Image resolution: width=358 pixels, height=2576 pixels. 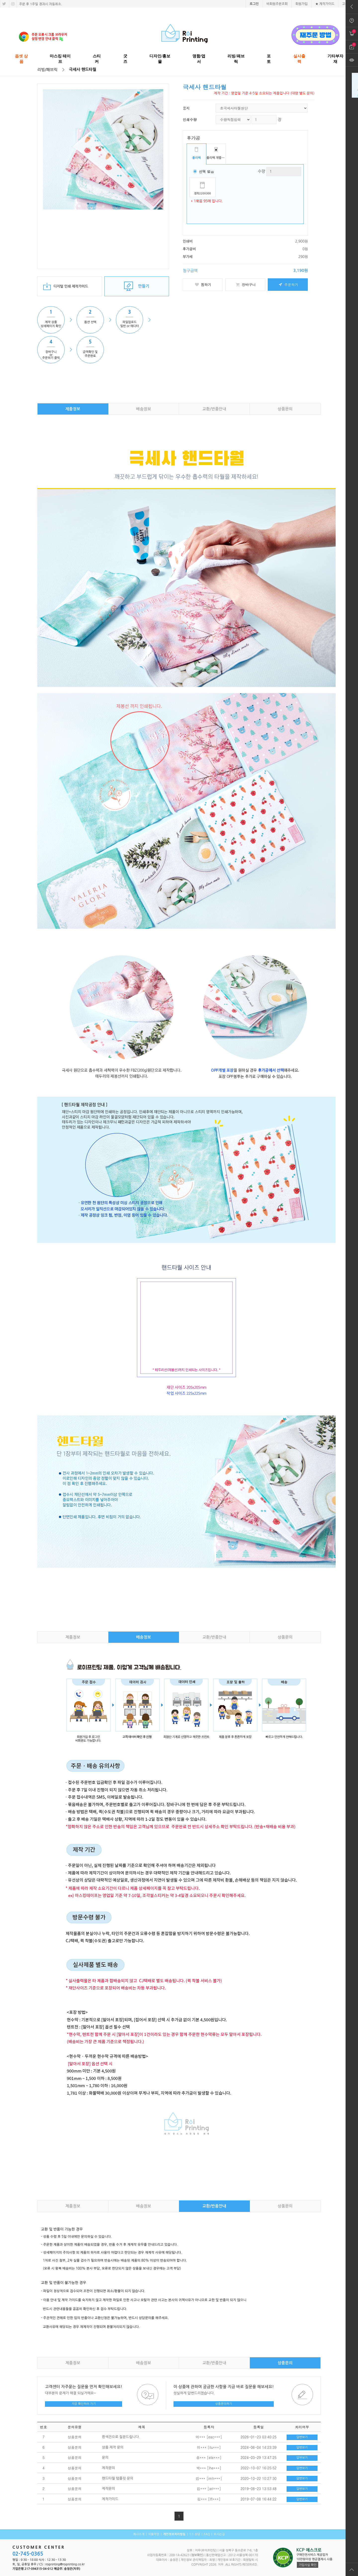 What do you see at coordinates (82, 69) in the screenshot?
I see `극세사 핸드타월` at bounding box center [82, 69].